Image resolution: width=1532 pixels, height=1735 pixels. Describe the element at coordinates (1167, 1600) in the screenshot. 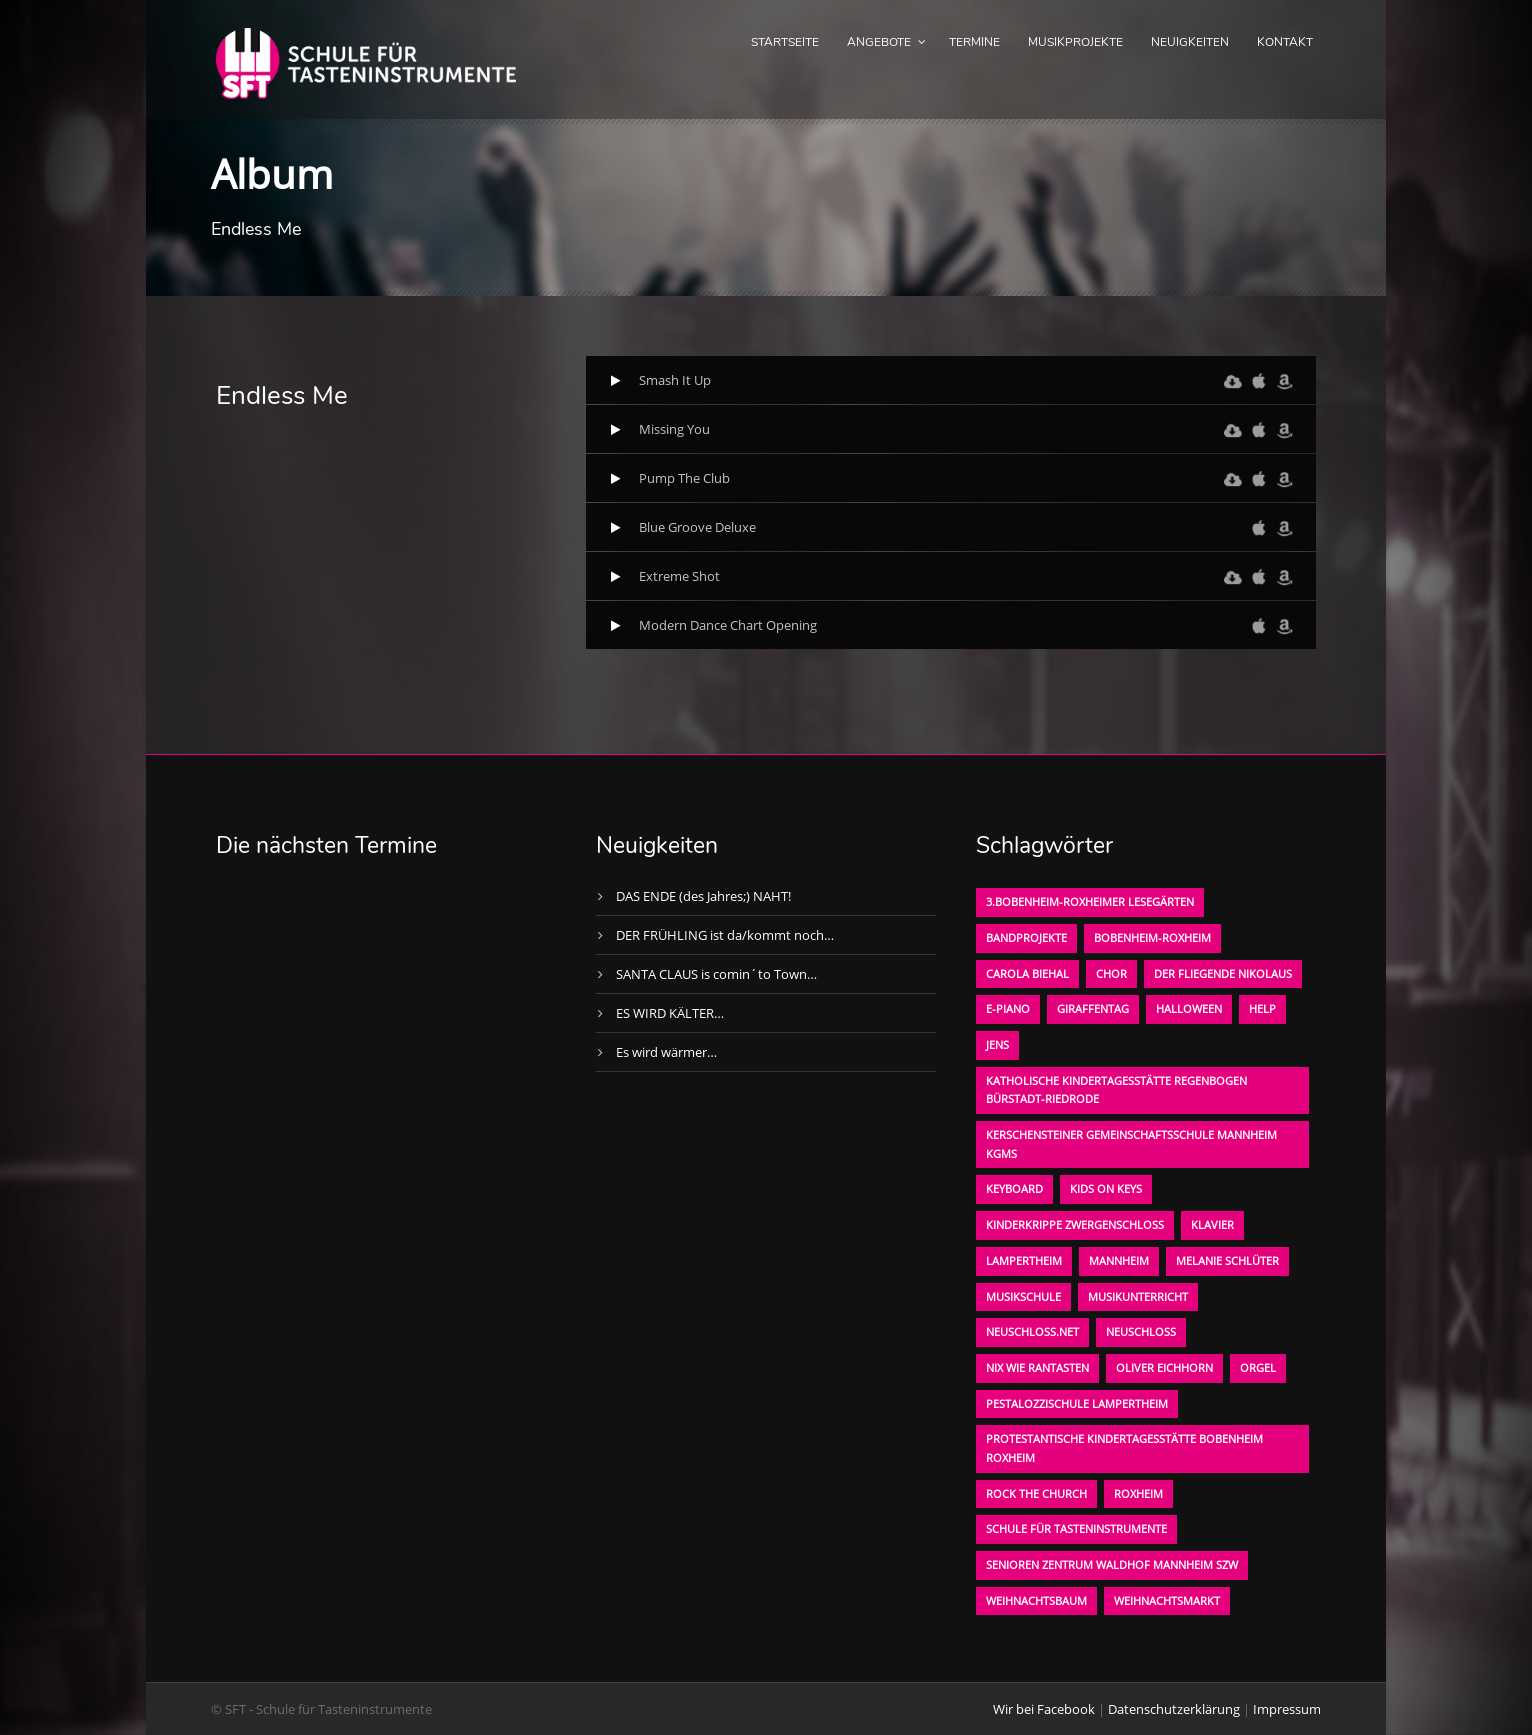

I see `Weihnachtsmarkt [Weihnachtsmarkt (1 Eintrag)]` at that location.